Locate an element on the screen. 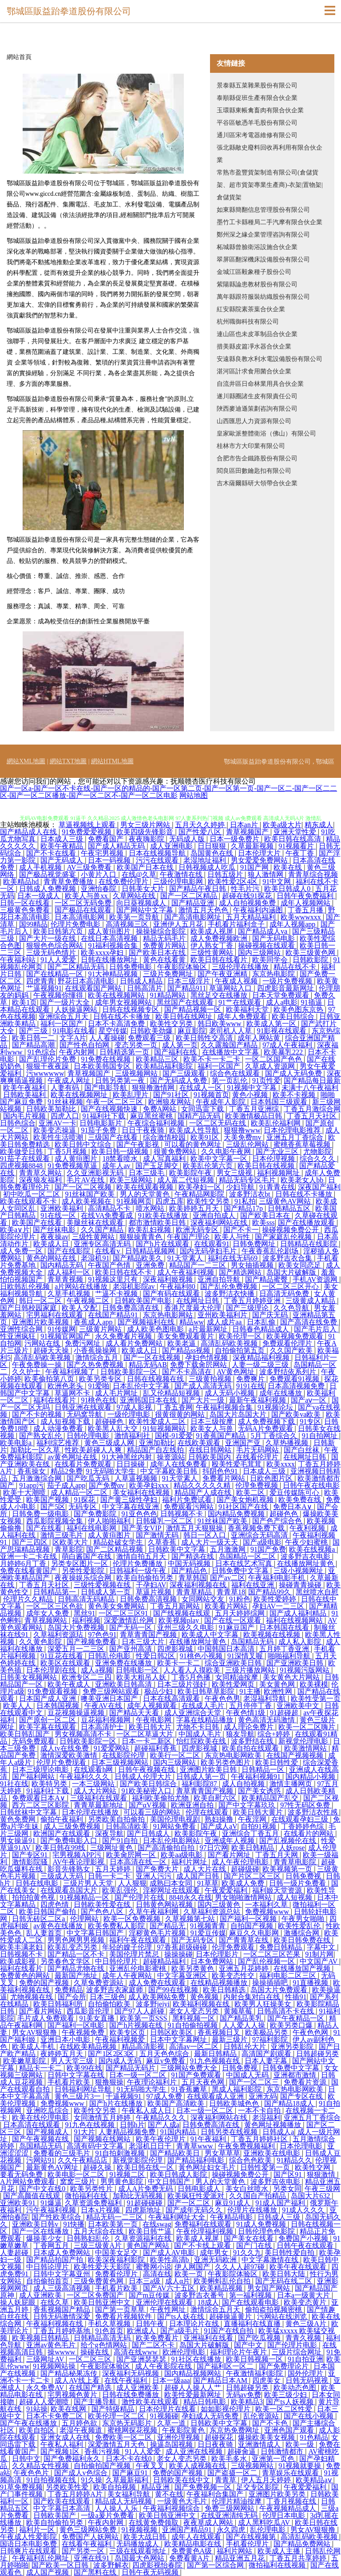 The width and height of the screenshot is (341, 2576). 紅安縣院素茶葉合伙企業 is located at coordinates (251, 309).